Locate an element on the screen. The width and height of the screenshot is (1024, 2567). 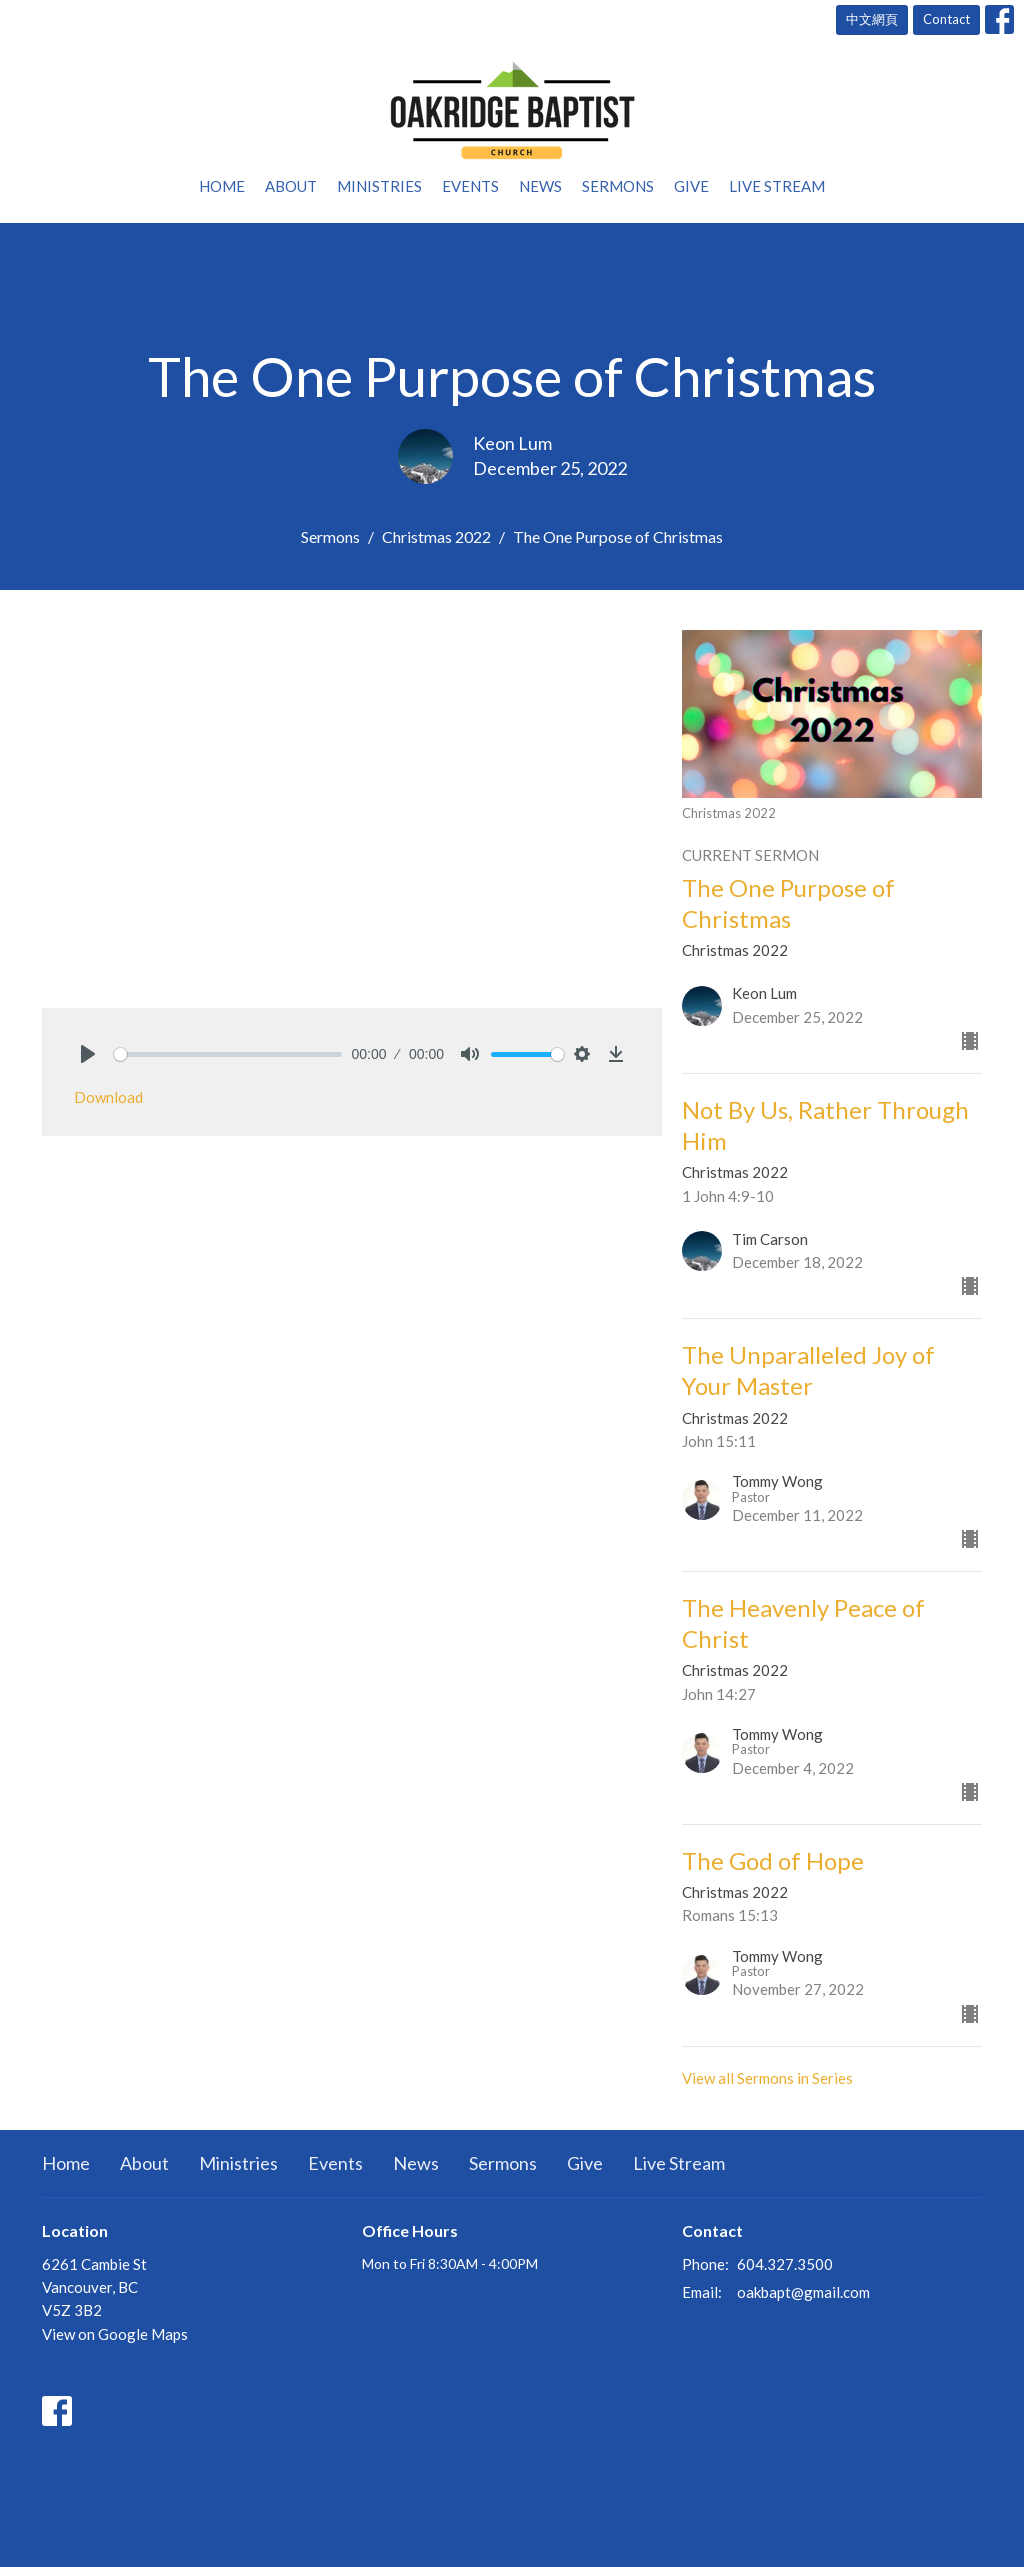
About is located at coordinates (291, 186).